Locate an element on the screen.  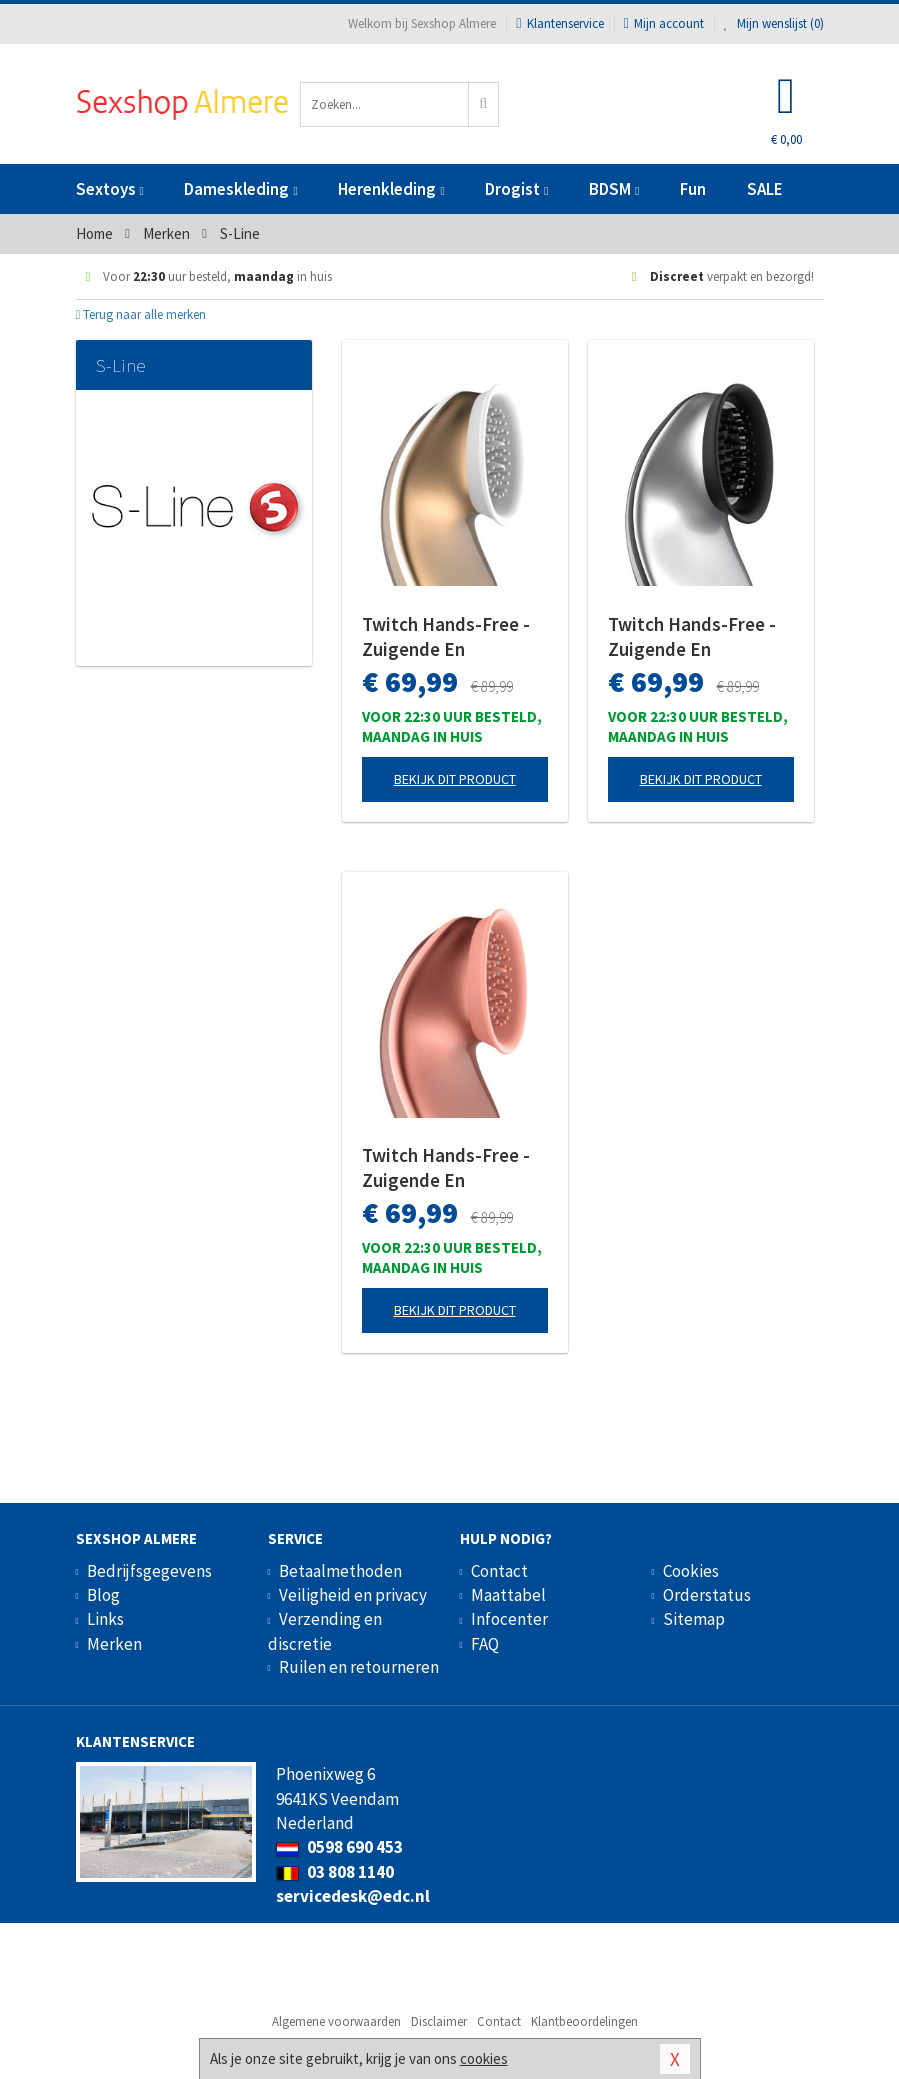
Maattabel is located at coordinates (508, 1595).